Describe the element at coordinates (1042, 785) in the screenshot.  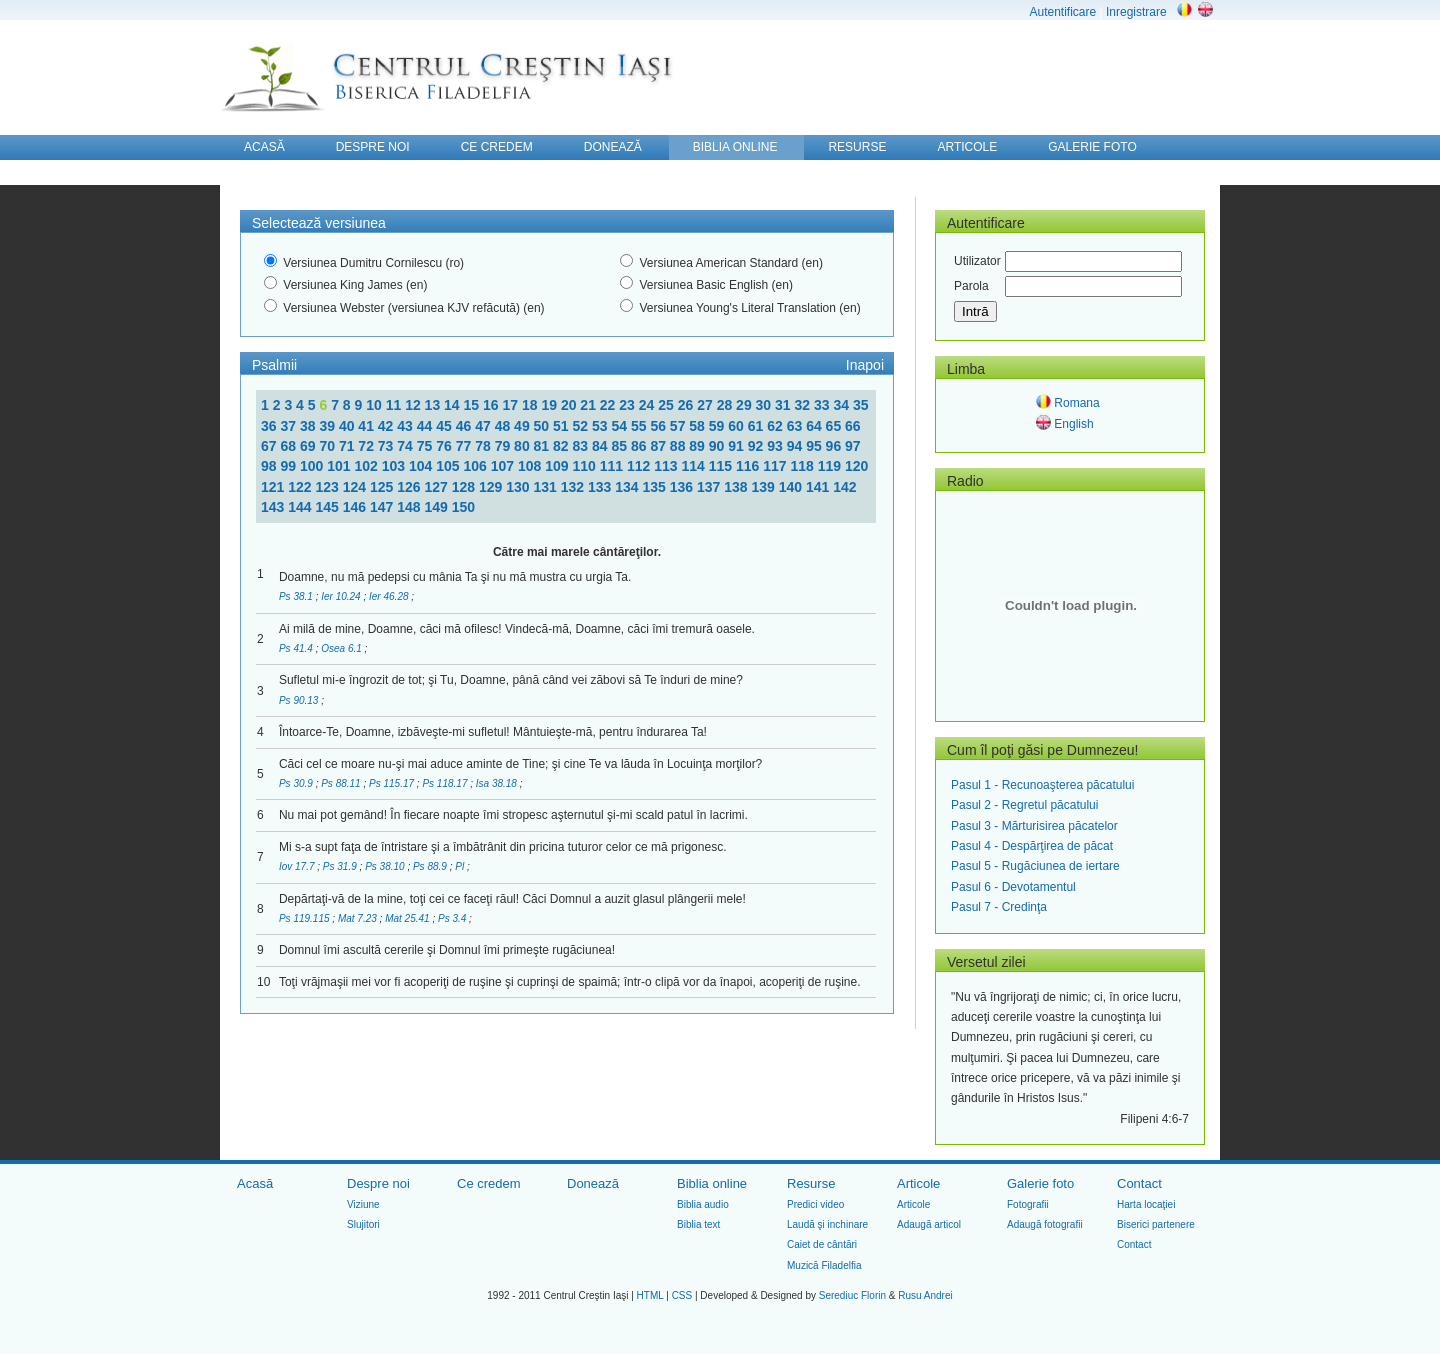
I see `Pasul 1 - Recunoaşterea păcatului` at that location.